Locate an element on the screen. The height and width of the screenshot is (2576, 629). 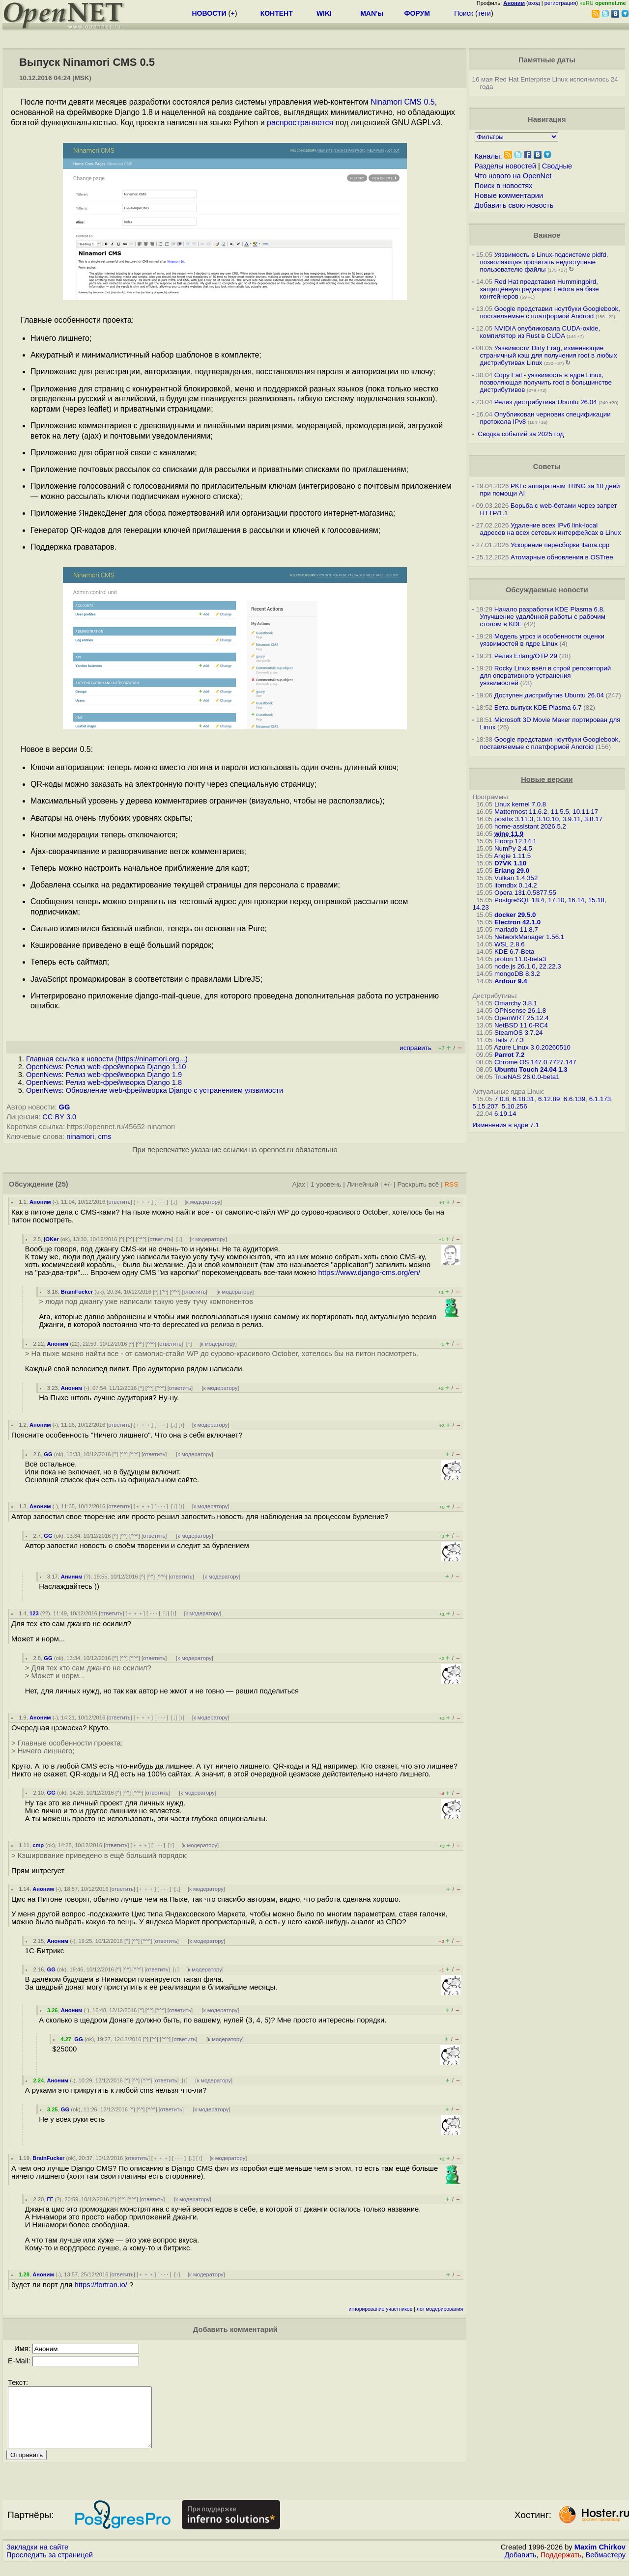
OpenNews: Релиз web-фреймворка Django 1.10 is located at coordinates (106, 1067).